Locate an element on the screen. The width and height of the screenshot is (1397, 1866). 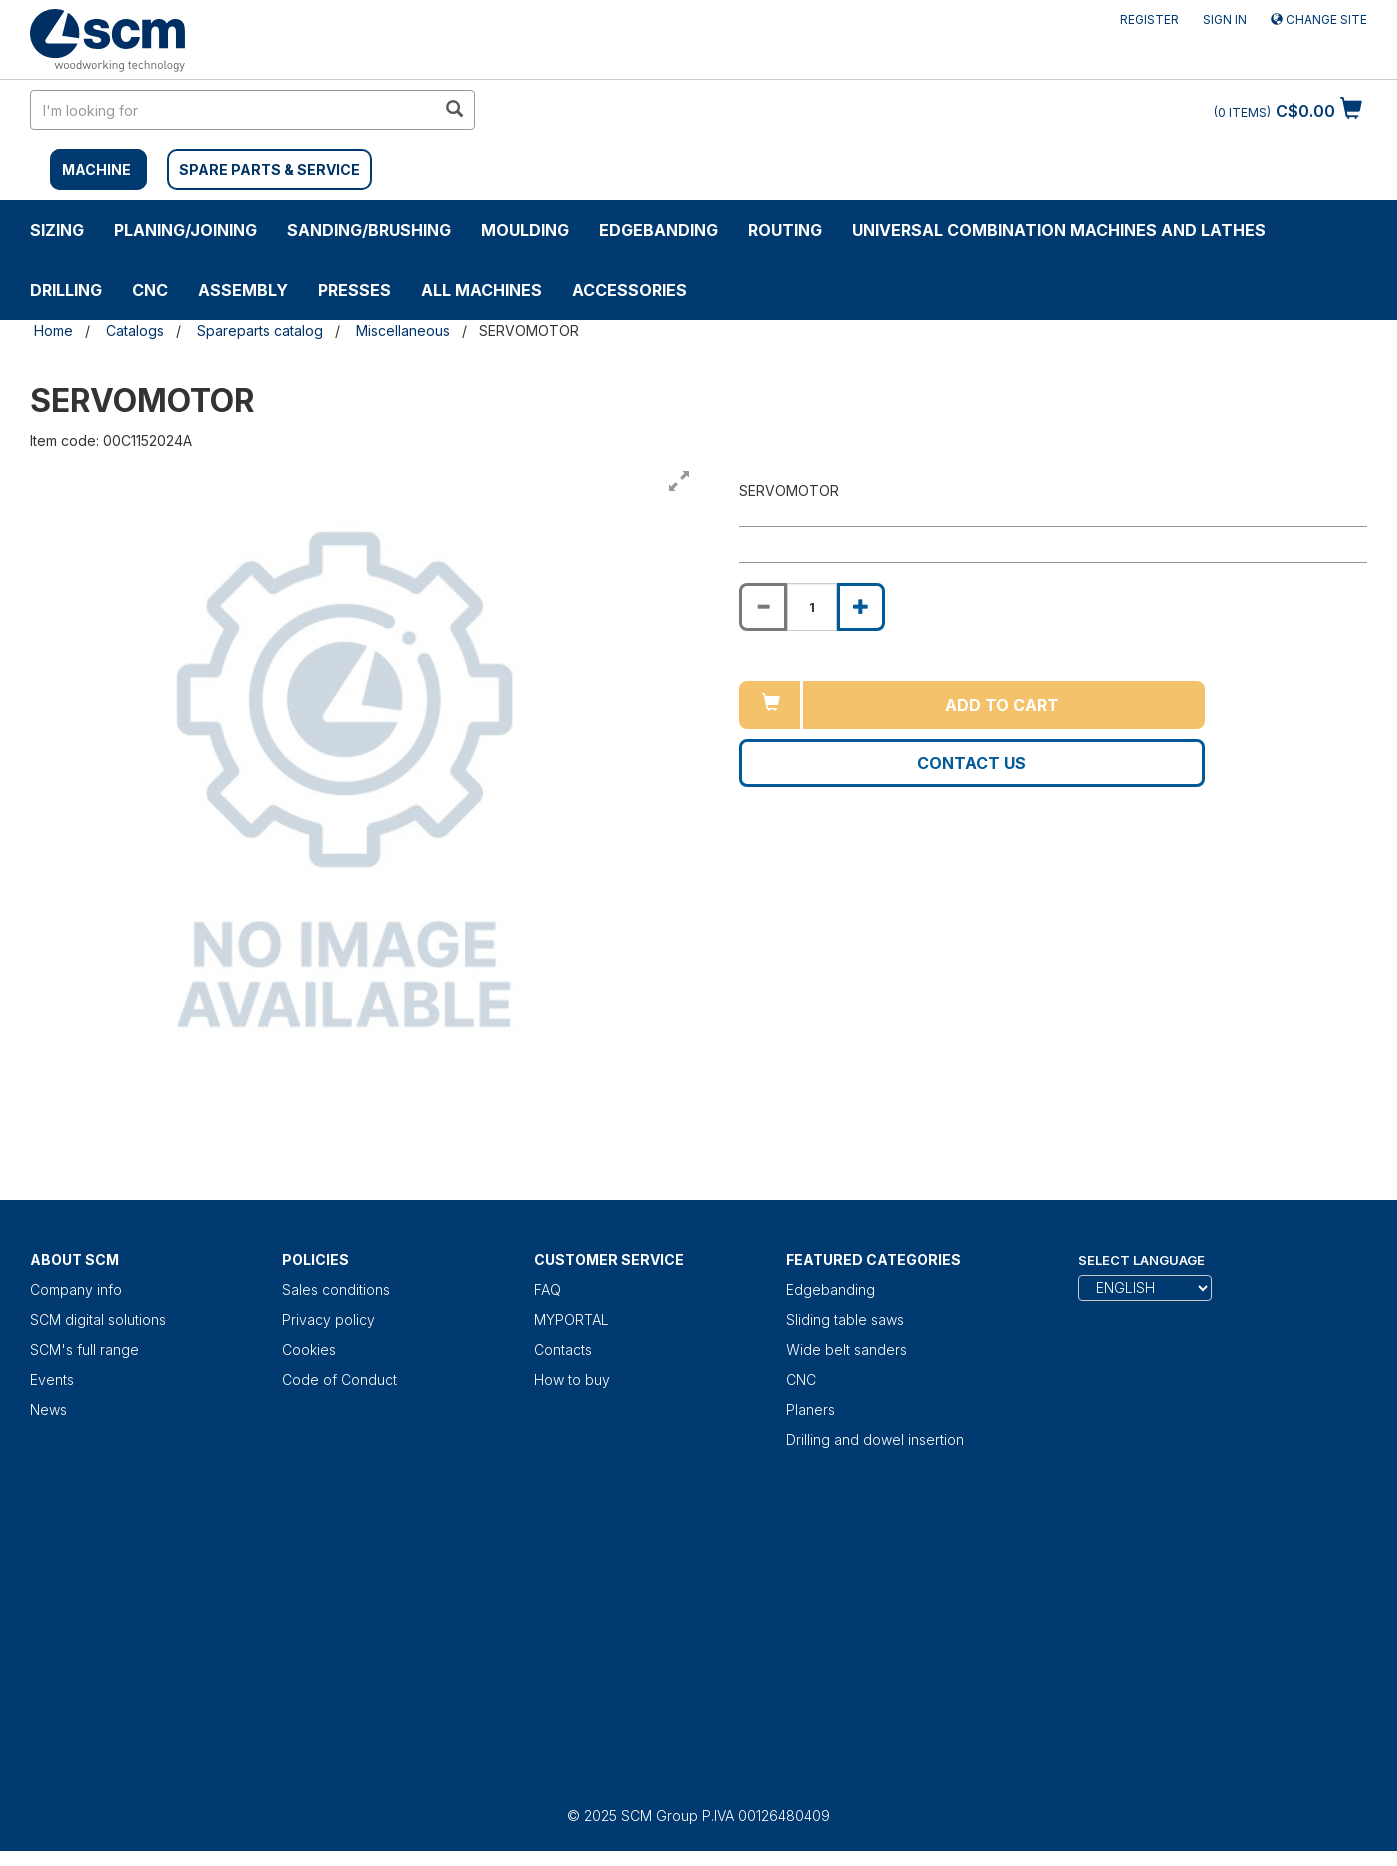
Sign in is located at coordinates (1225, 19).